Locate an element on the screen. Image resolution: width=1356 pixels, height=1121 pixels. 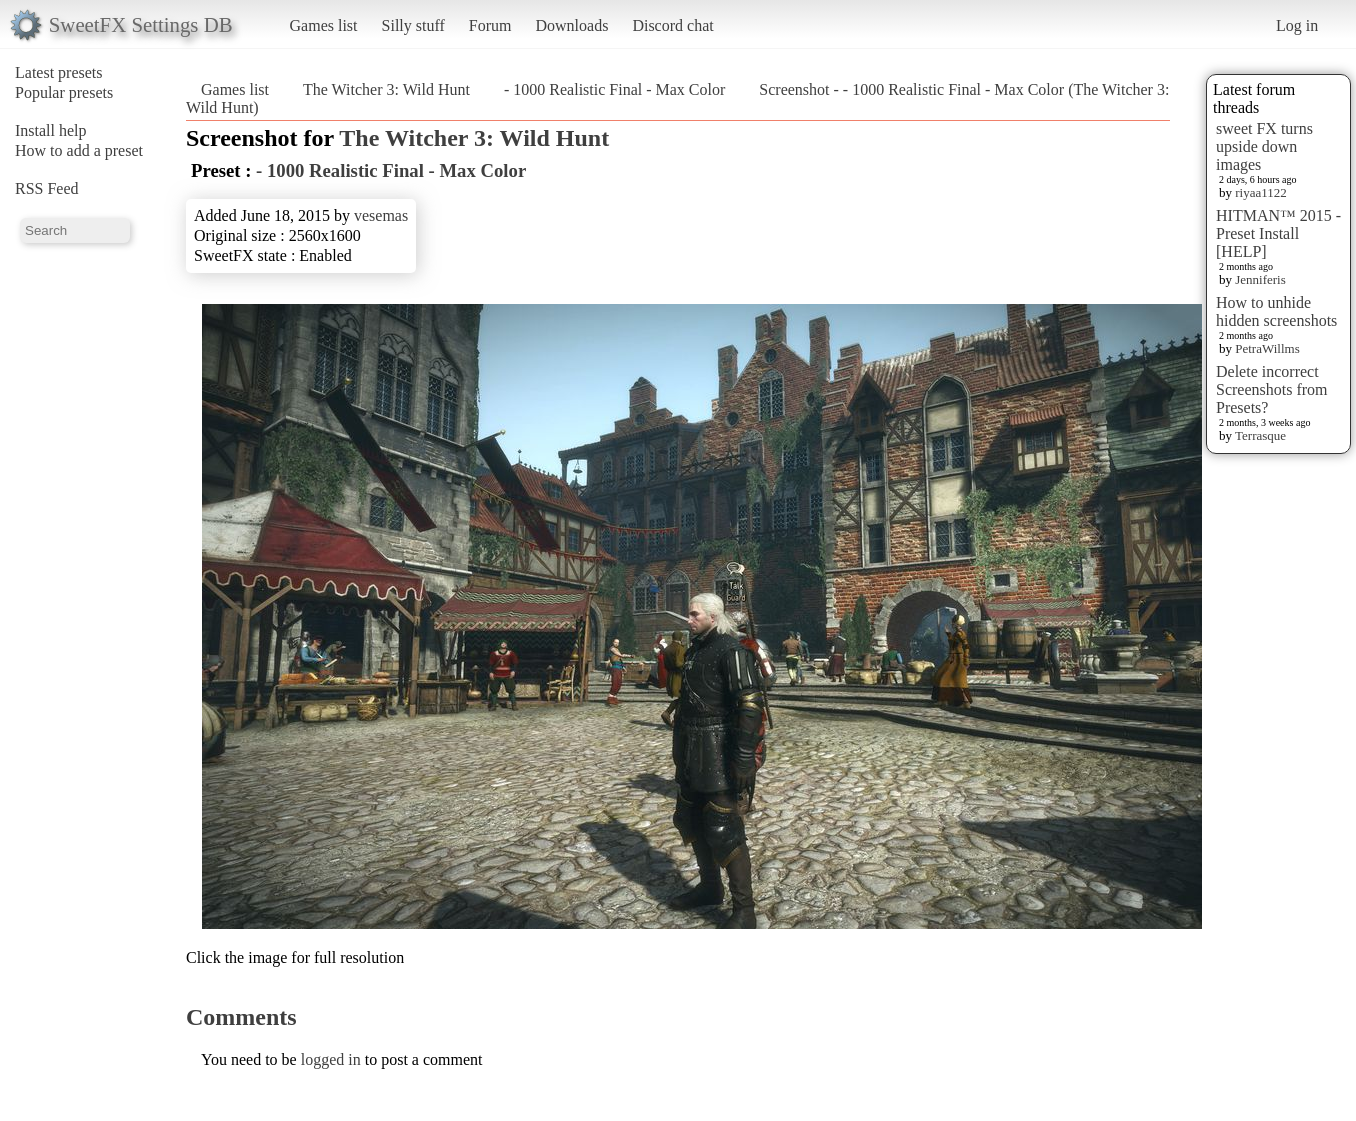
Install help is located at coordinates (51, 130).